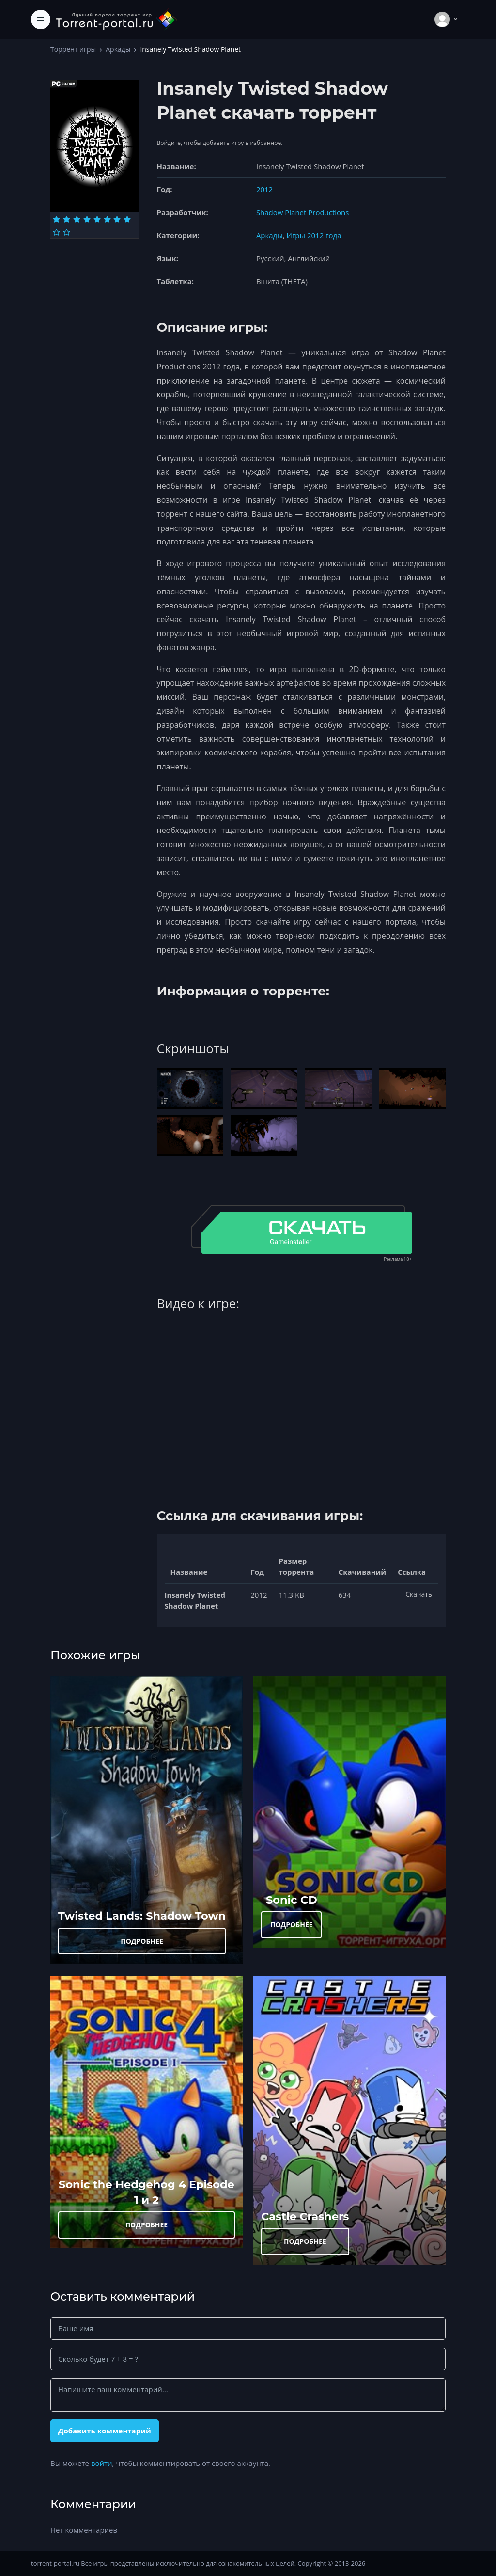 The width and height of the screenshot is (496, 2576). I want to click on [Оценка 9], so click(56, 232).